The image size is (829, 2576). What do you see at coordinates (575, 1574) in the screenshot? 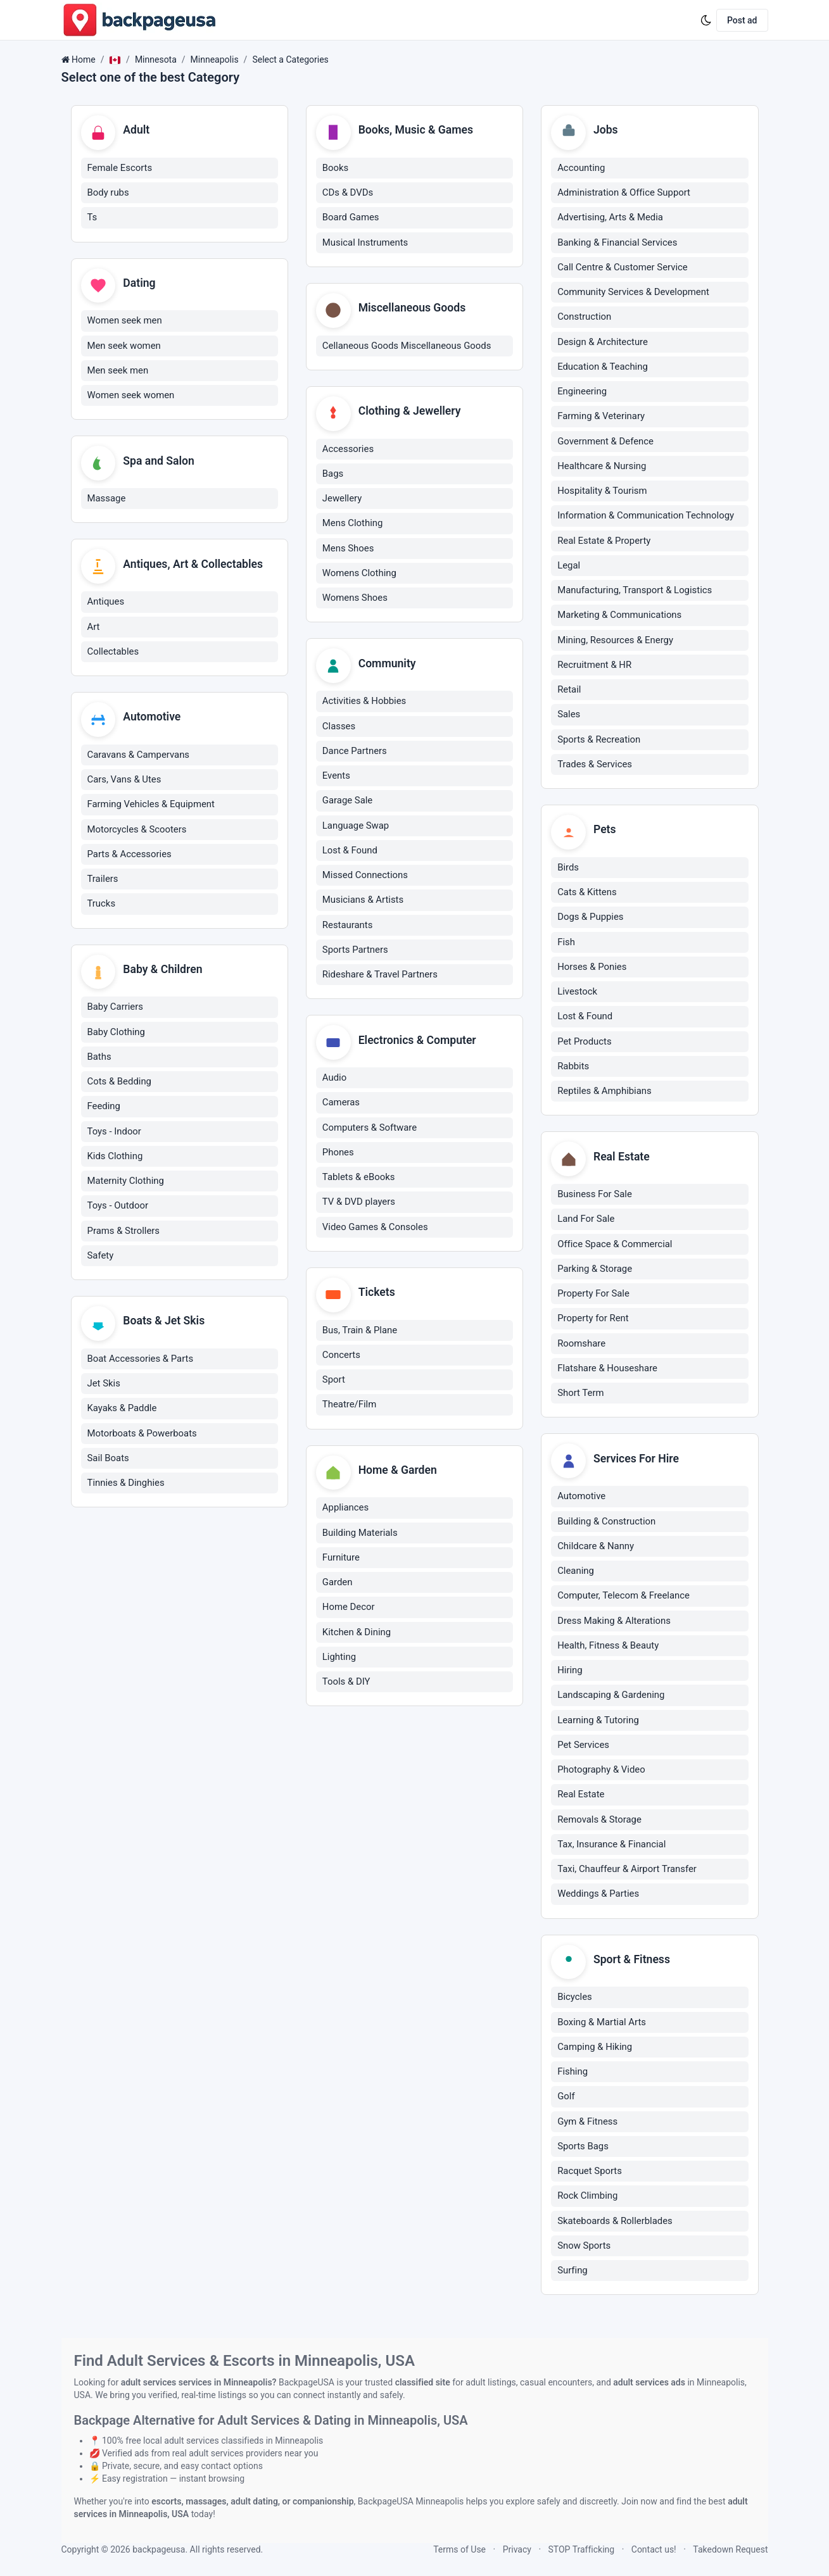
I see `Cleaning` at bounding box center [575, 1574].